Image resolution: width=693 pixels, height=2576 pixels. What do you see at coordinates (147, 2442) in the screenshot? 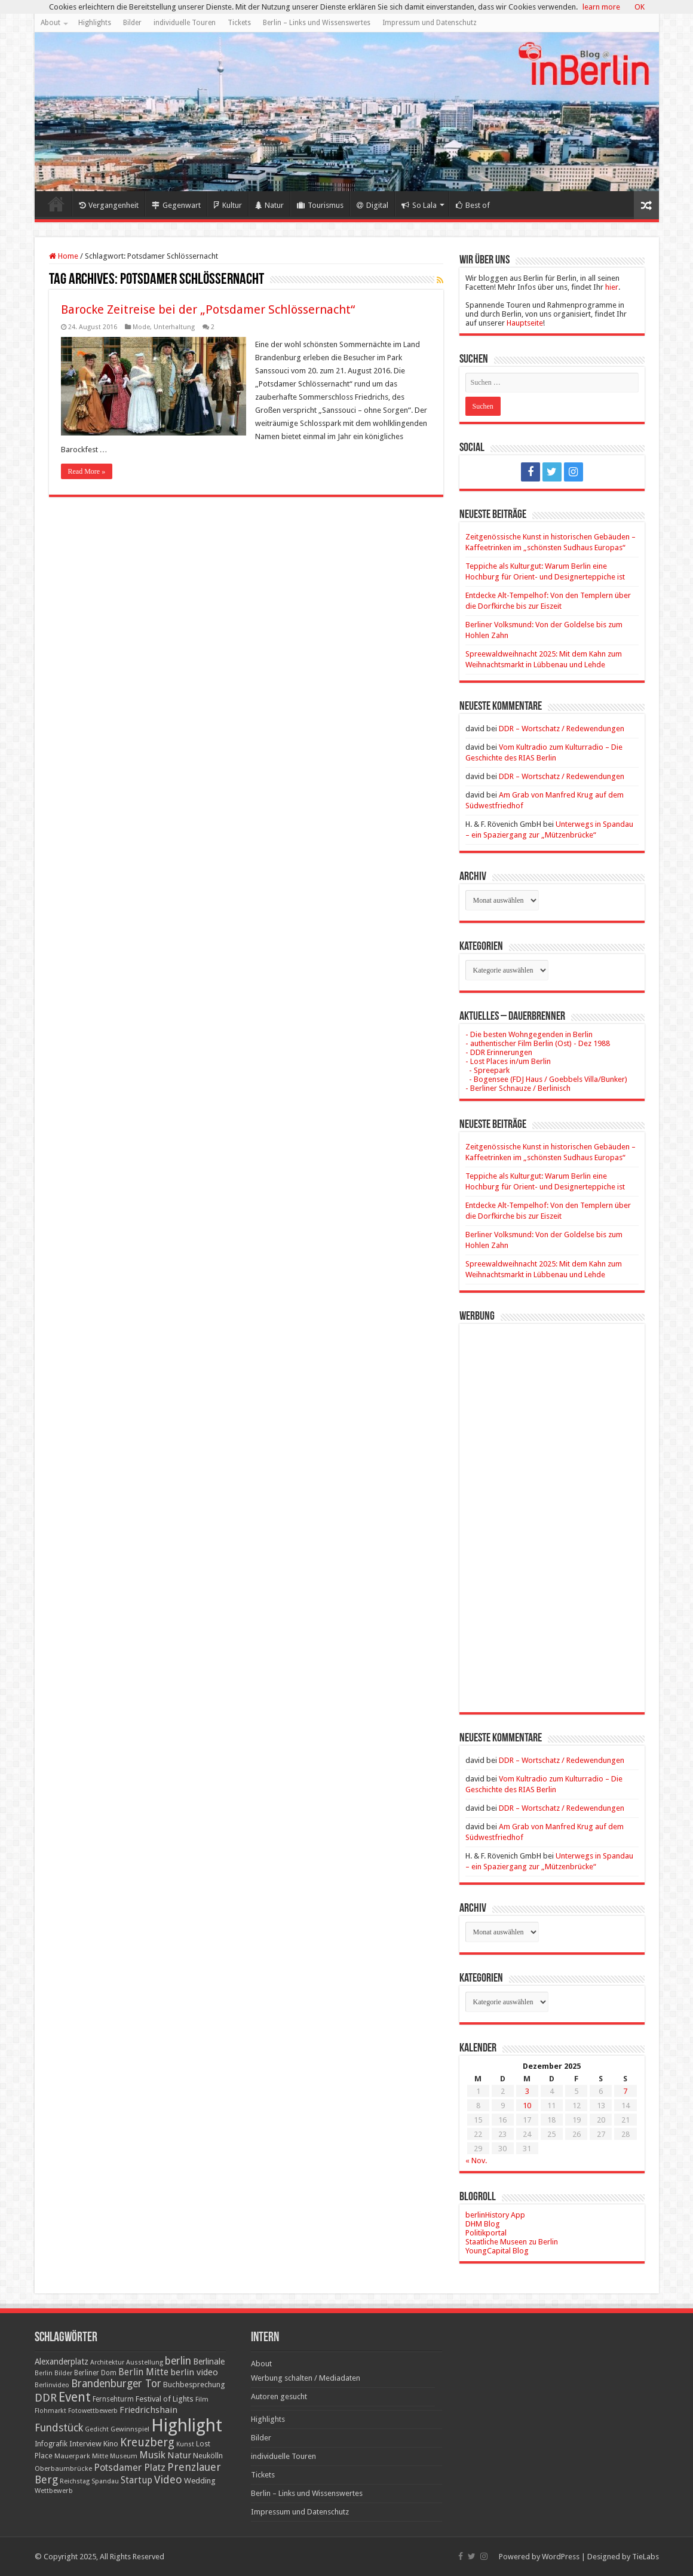
I see `Kreuzberg [Kreuzberg (70 Einträge)]` at bounding box center [147, 2442].